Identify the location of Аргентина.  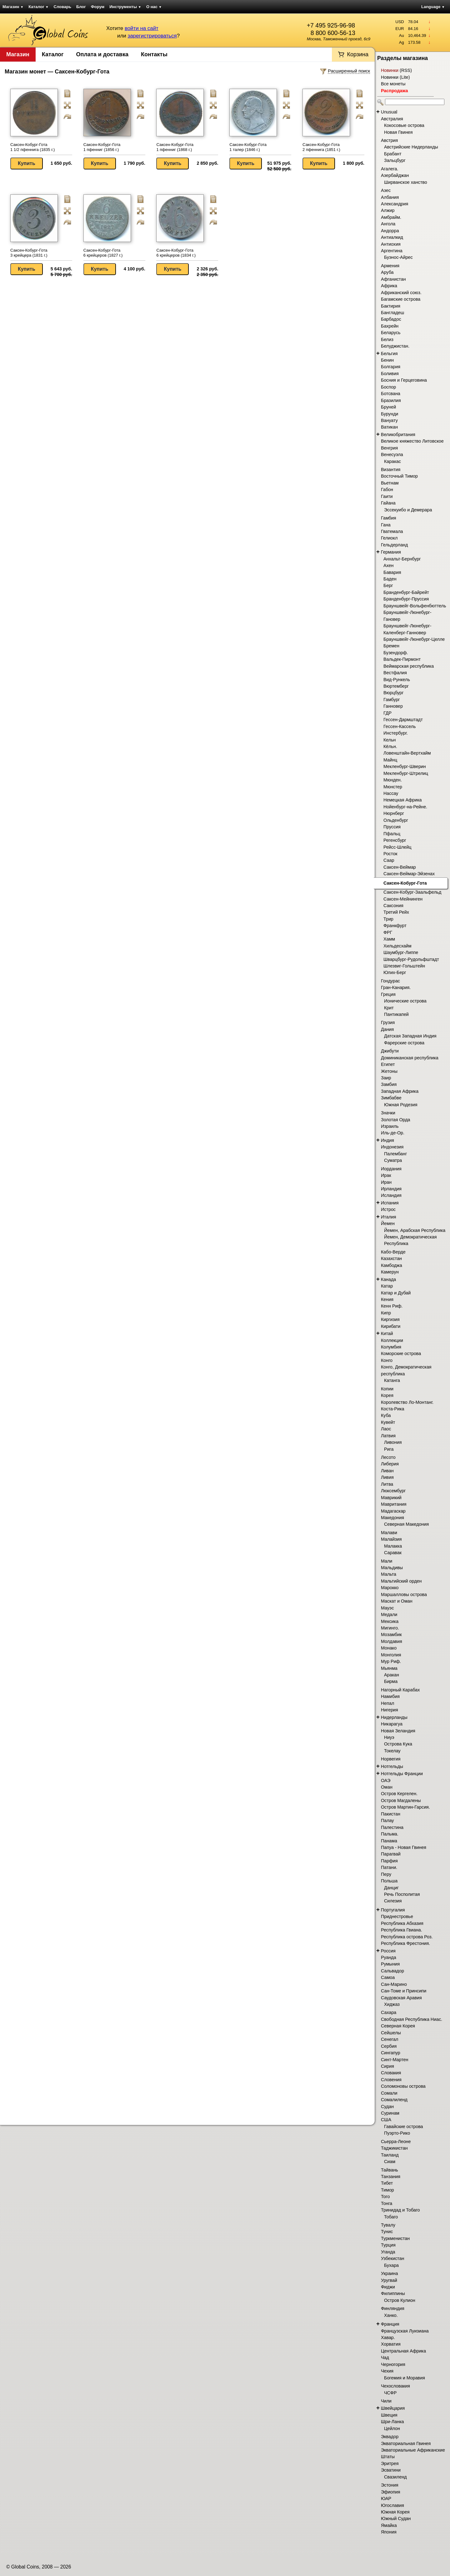
(391, 250).